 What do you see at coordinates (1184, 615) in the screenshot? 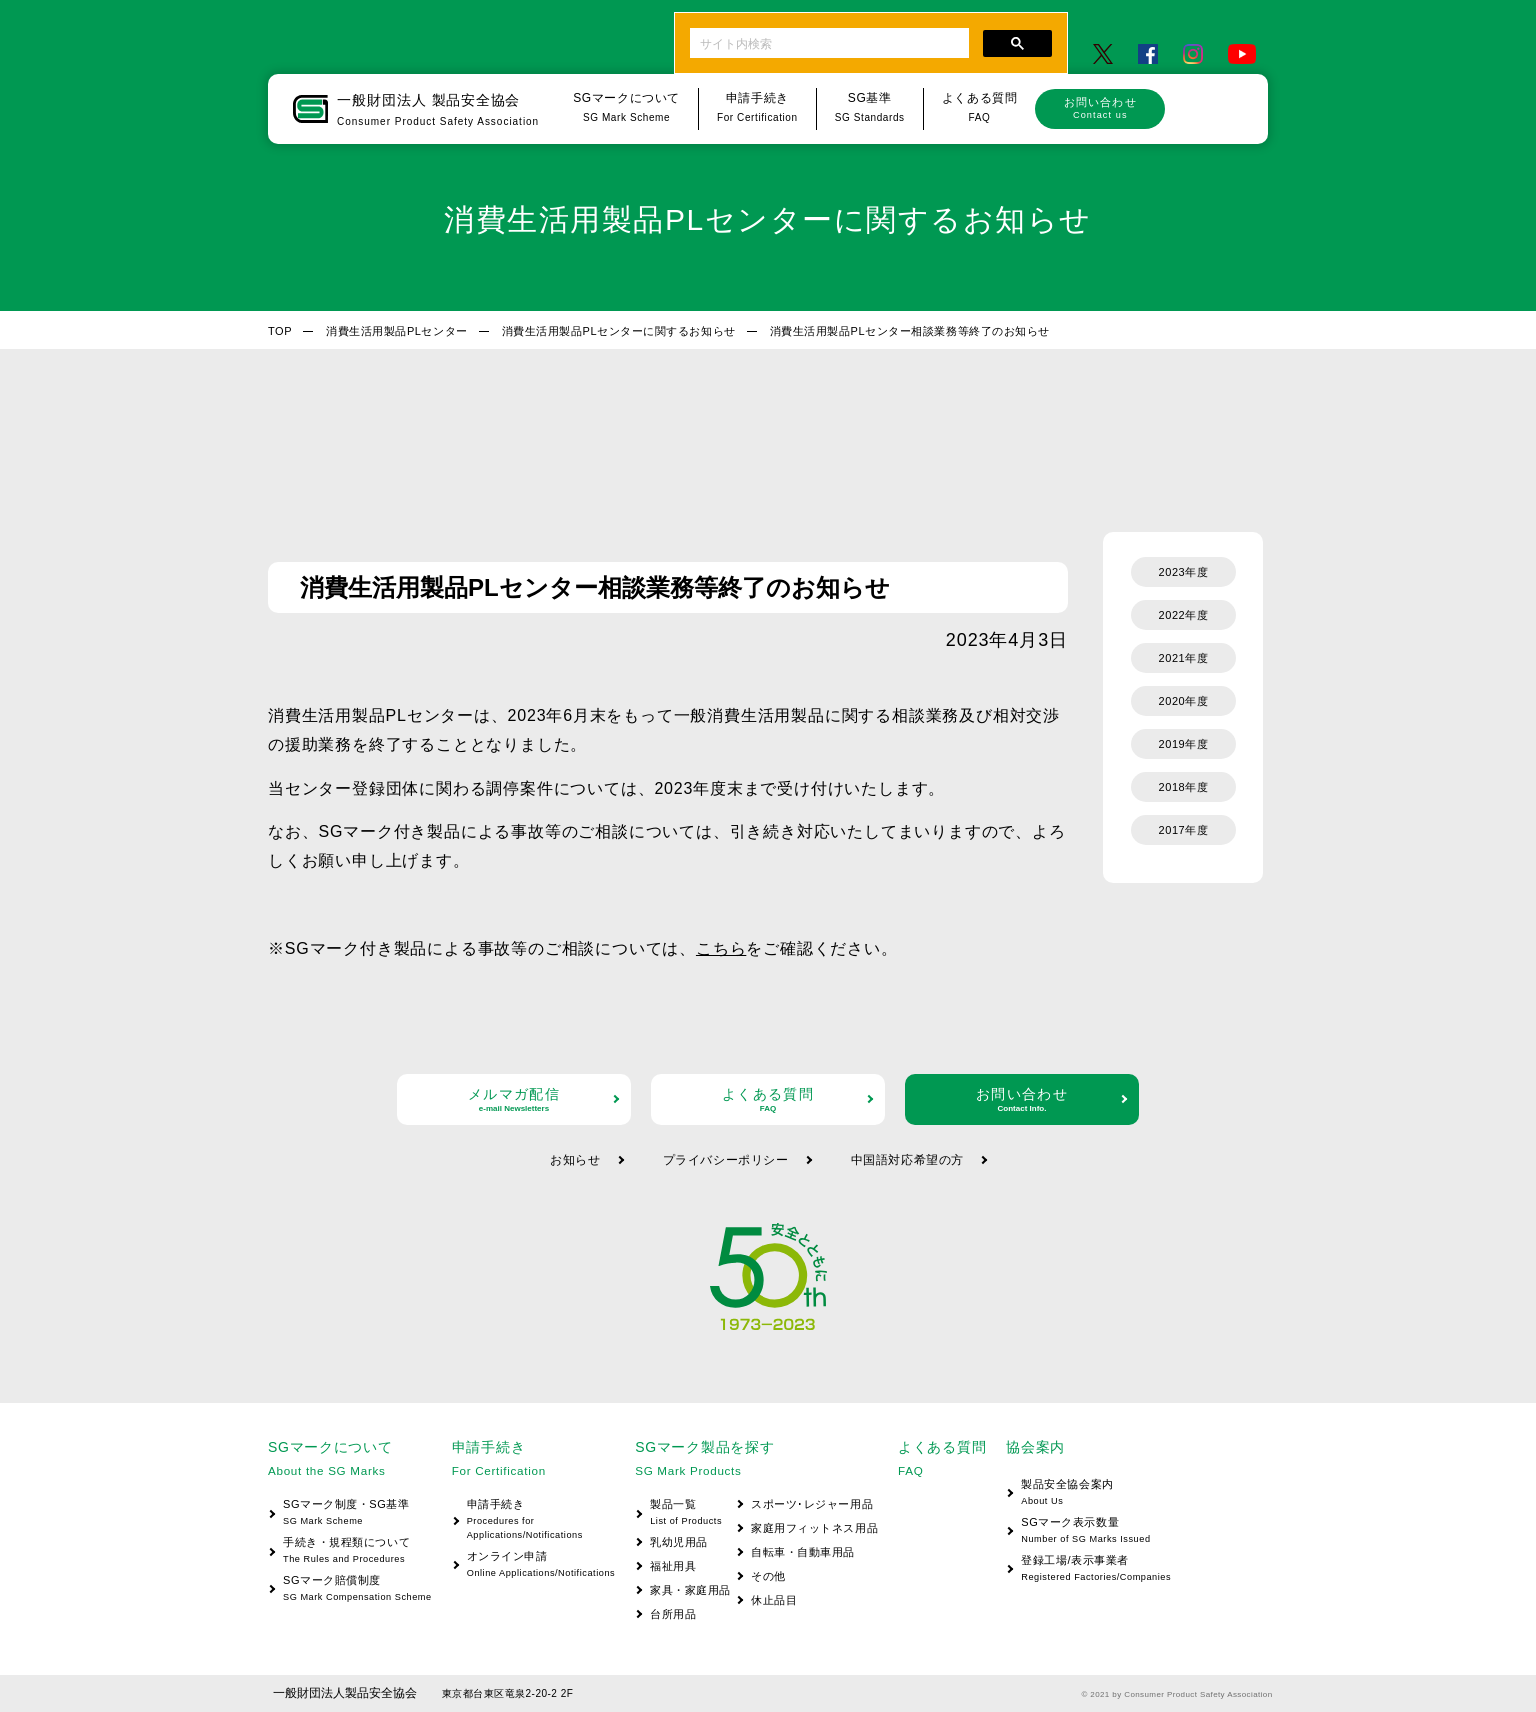
I see `2022年度` at bounding box center [1184, 615].